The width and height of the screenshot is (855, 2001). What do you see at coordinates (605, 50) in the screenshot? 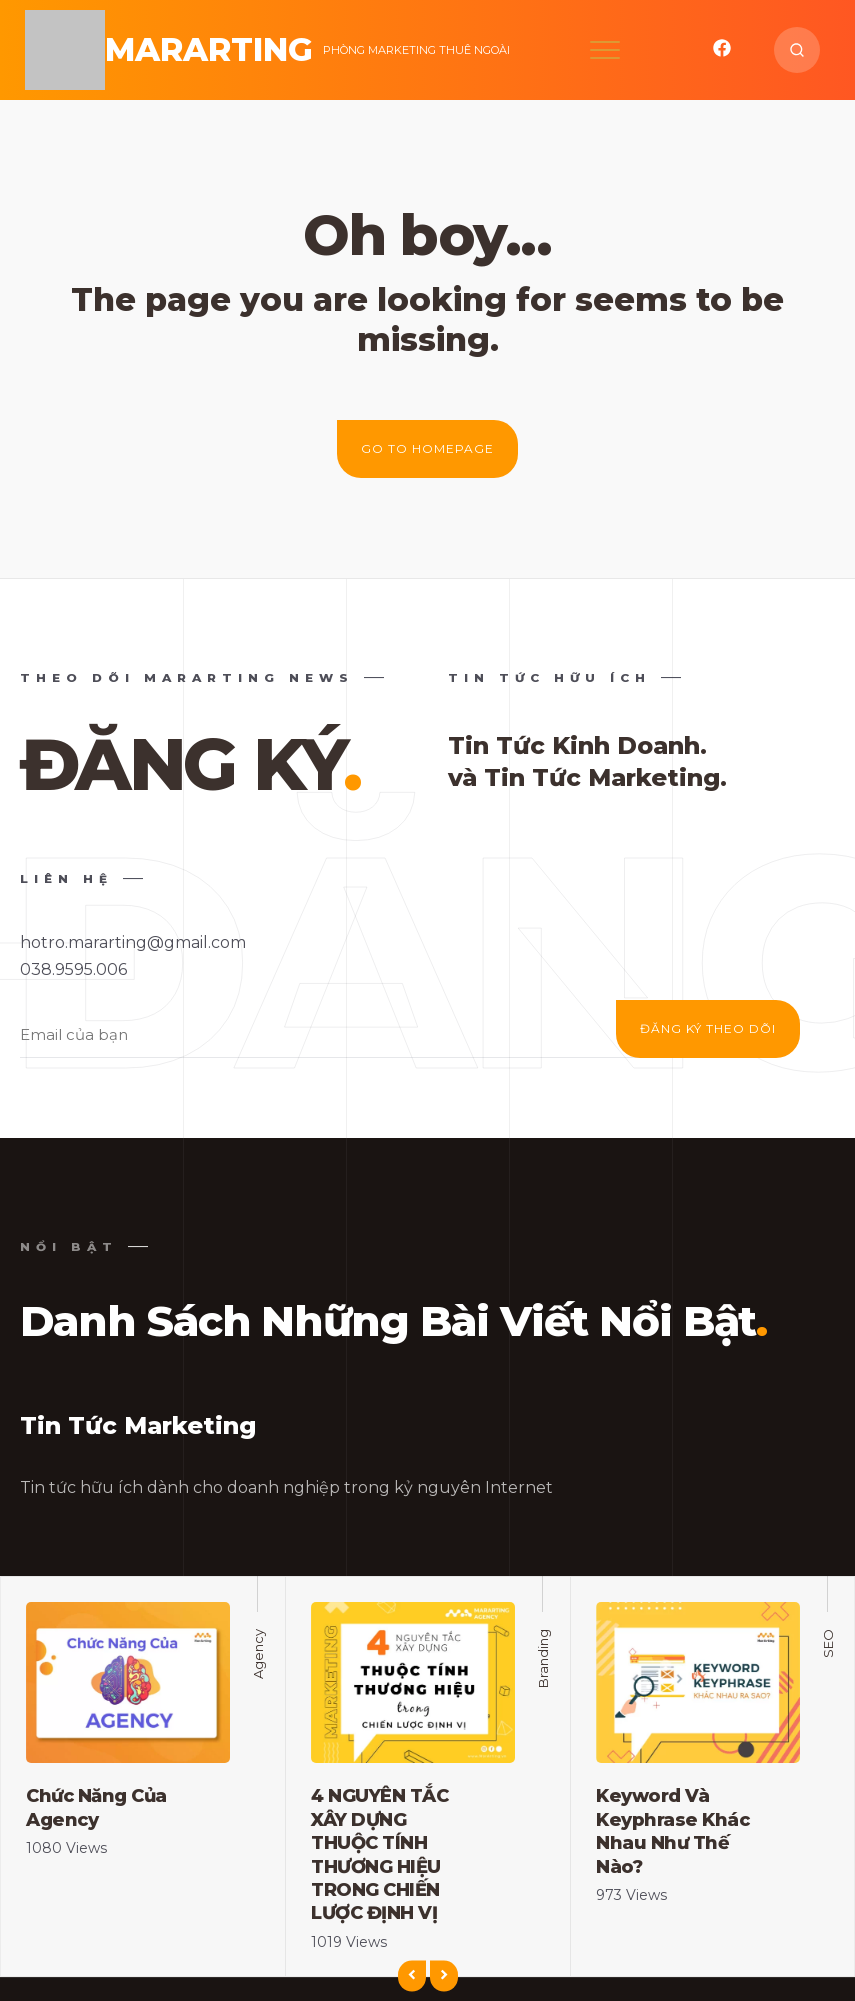
I see `[Open mobile menu]` at bounding box center [605, 50].